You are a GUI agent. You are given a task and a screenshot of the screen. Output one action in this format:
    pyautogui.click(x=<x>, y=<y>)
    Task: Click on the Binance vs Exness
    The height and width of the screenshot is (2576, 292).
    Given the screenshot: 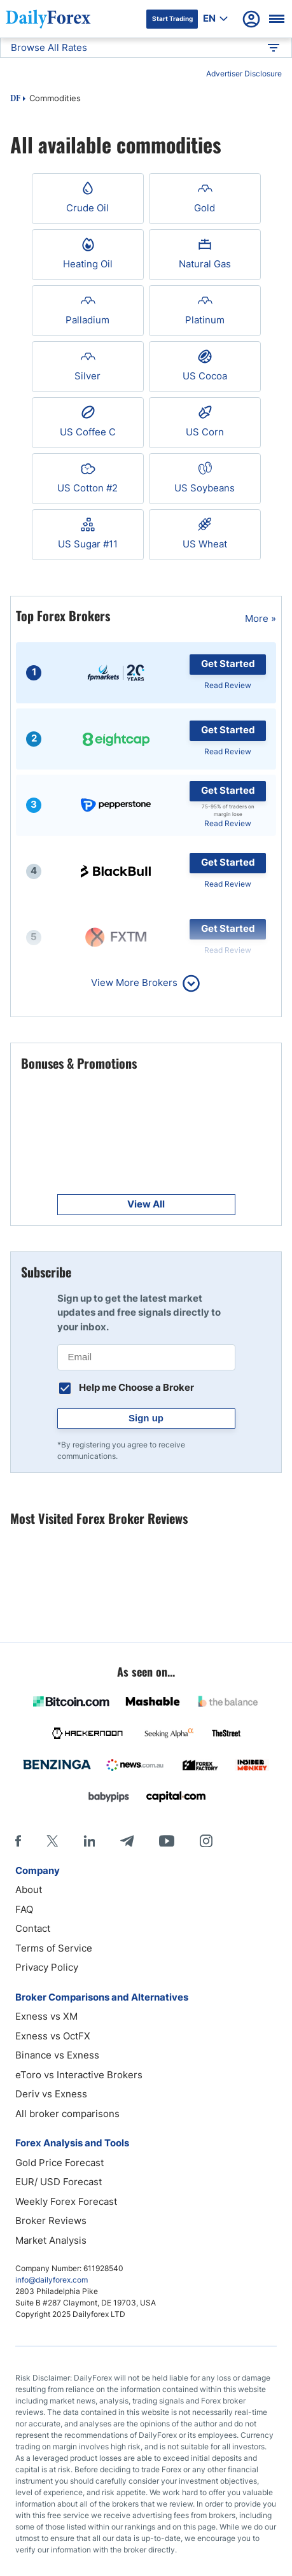 What is the action you would take?
    pyautogui.click(x=57, y=2055)
    